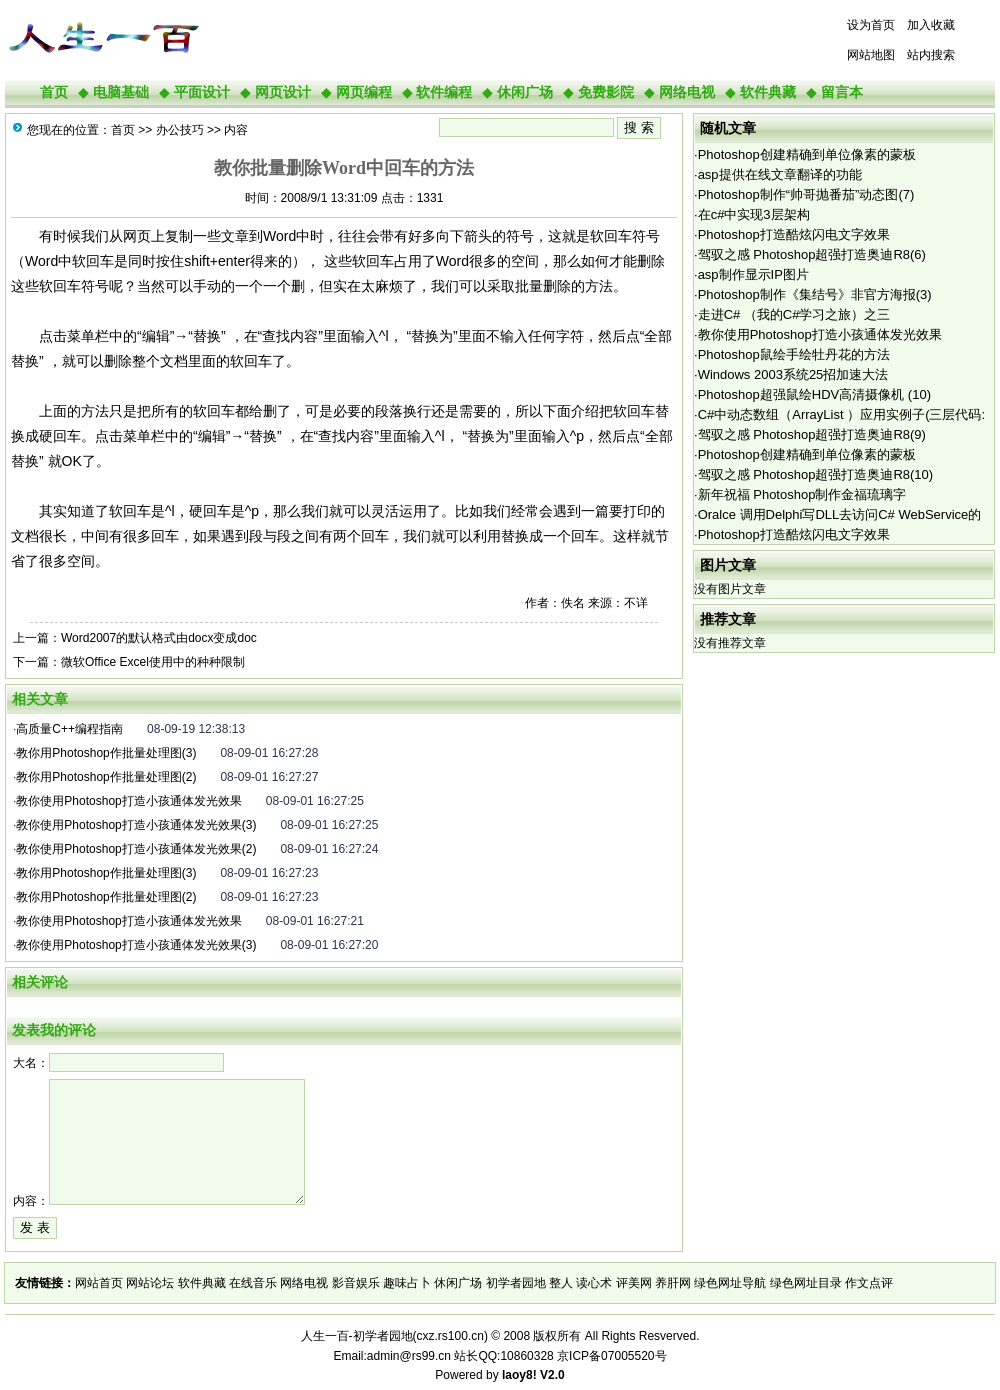 The width and height of the screenshot is (1000, 1390). What do you see at coordinates (136, 849) in the screenshot?
I see `教你使用Photoshop打造小孩通体发光效果(2)` at bounding box center [136, 849].